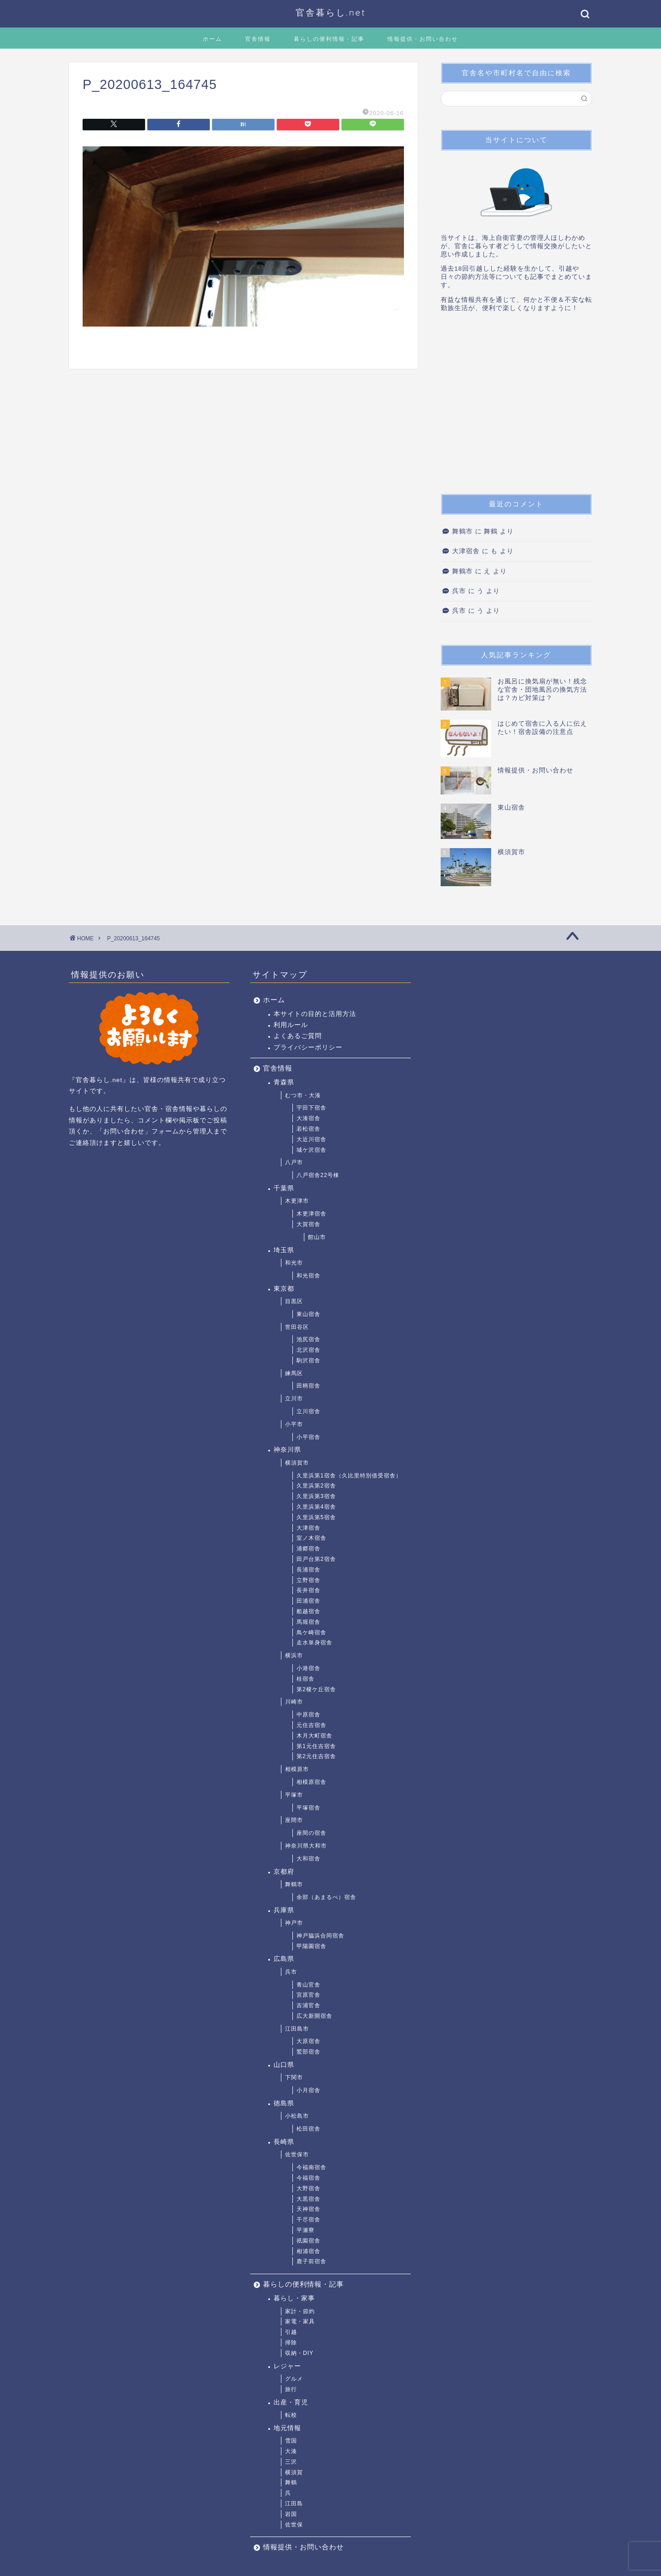 The width and height of the screenshot is (661, 2576). What do you see at coordinates (294, 2503) in the screenshot?
I see `江田島` at bounding box center [294, 2503].